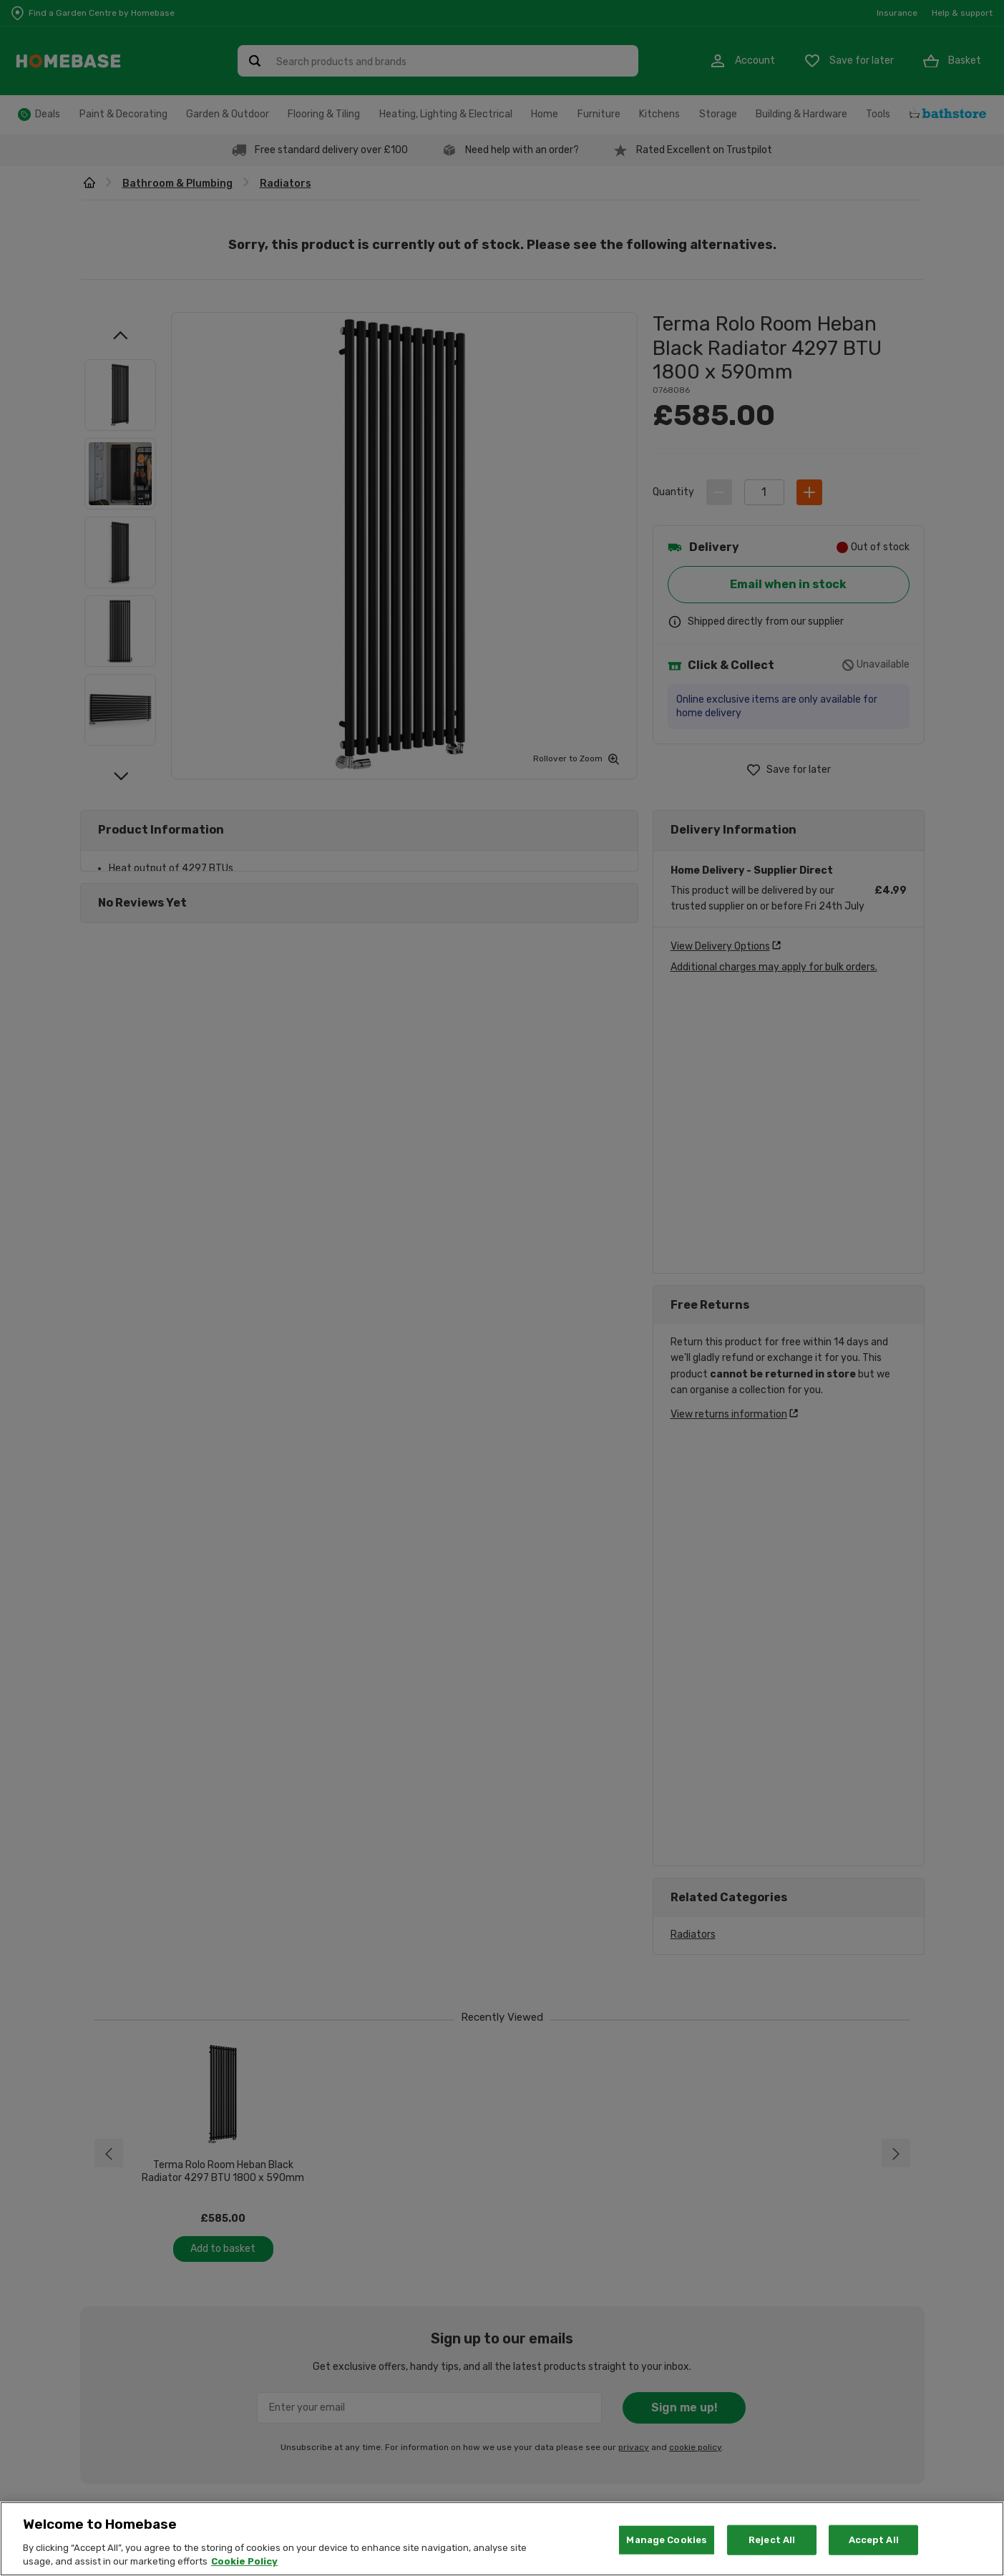  What do you see at coordinates (666, 2539) in the screenshot?
I see `Manage Cookies` at bounding box center [666, 2539].